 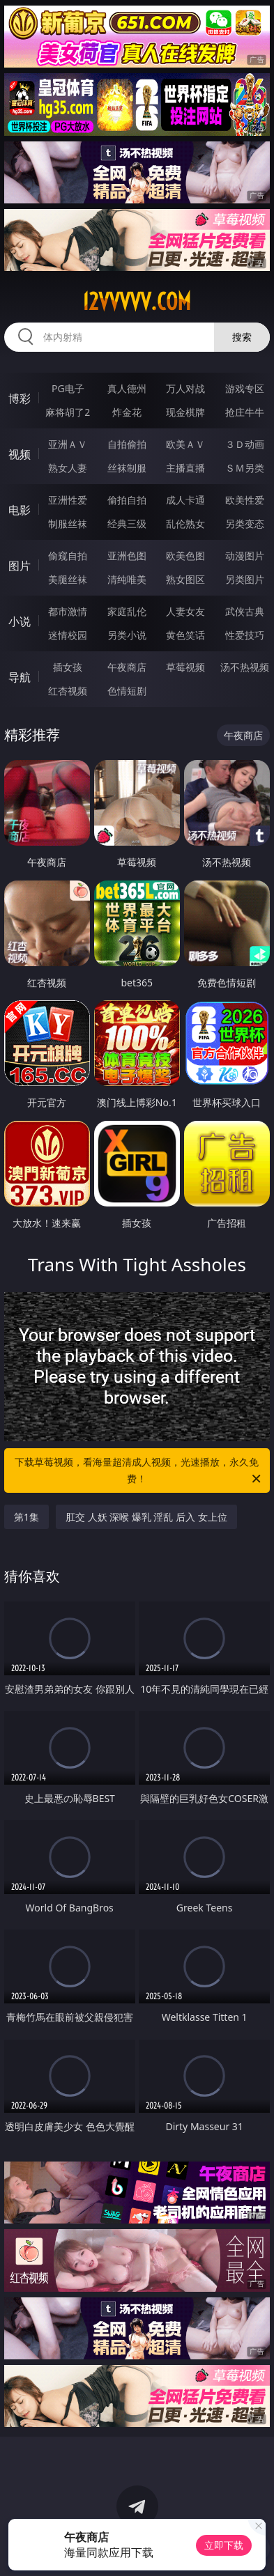 I want to click on 乱伦熟女, so click(x=185, y=523).